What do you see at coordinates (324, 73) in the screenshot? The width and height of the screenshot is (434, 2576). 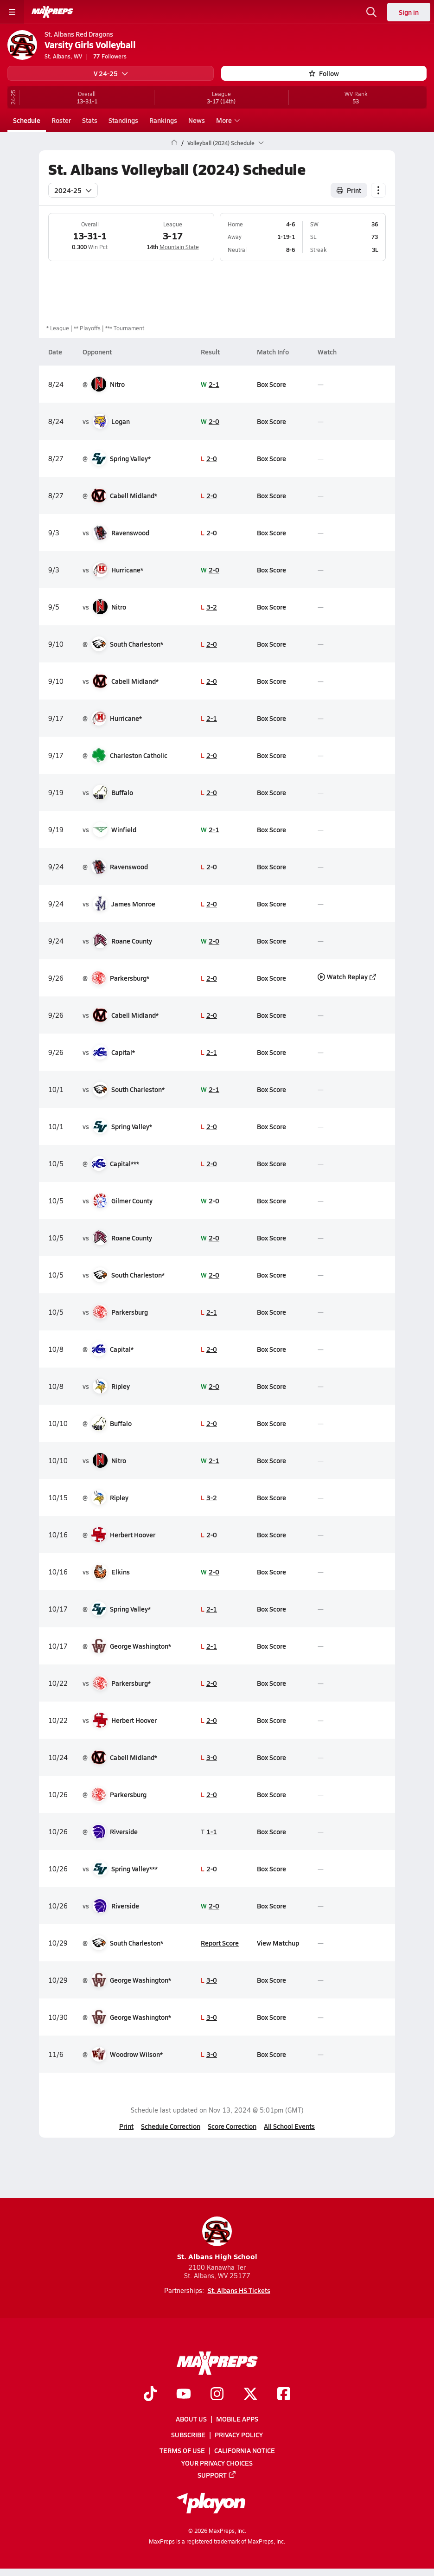 I see `Follow` at bounding box center [324, 73].